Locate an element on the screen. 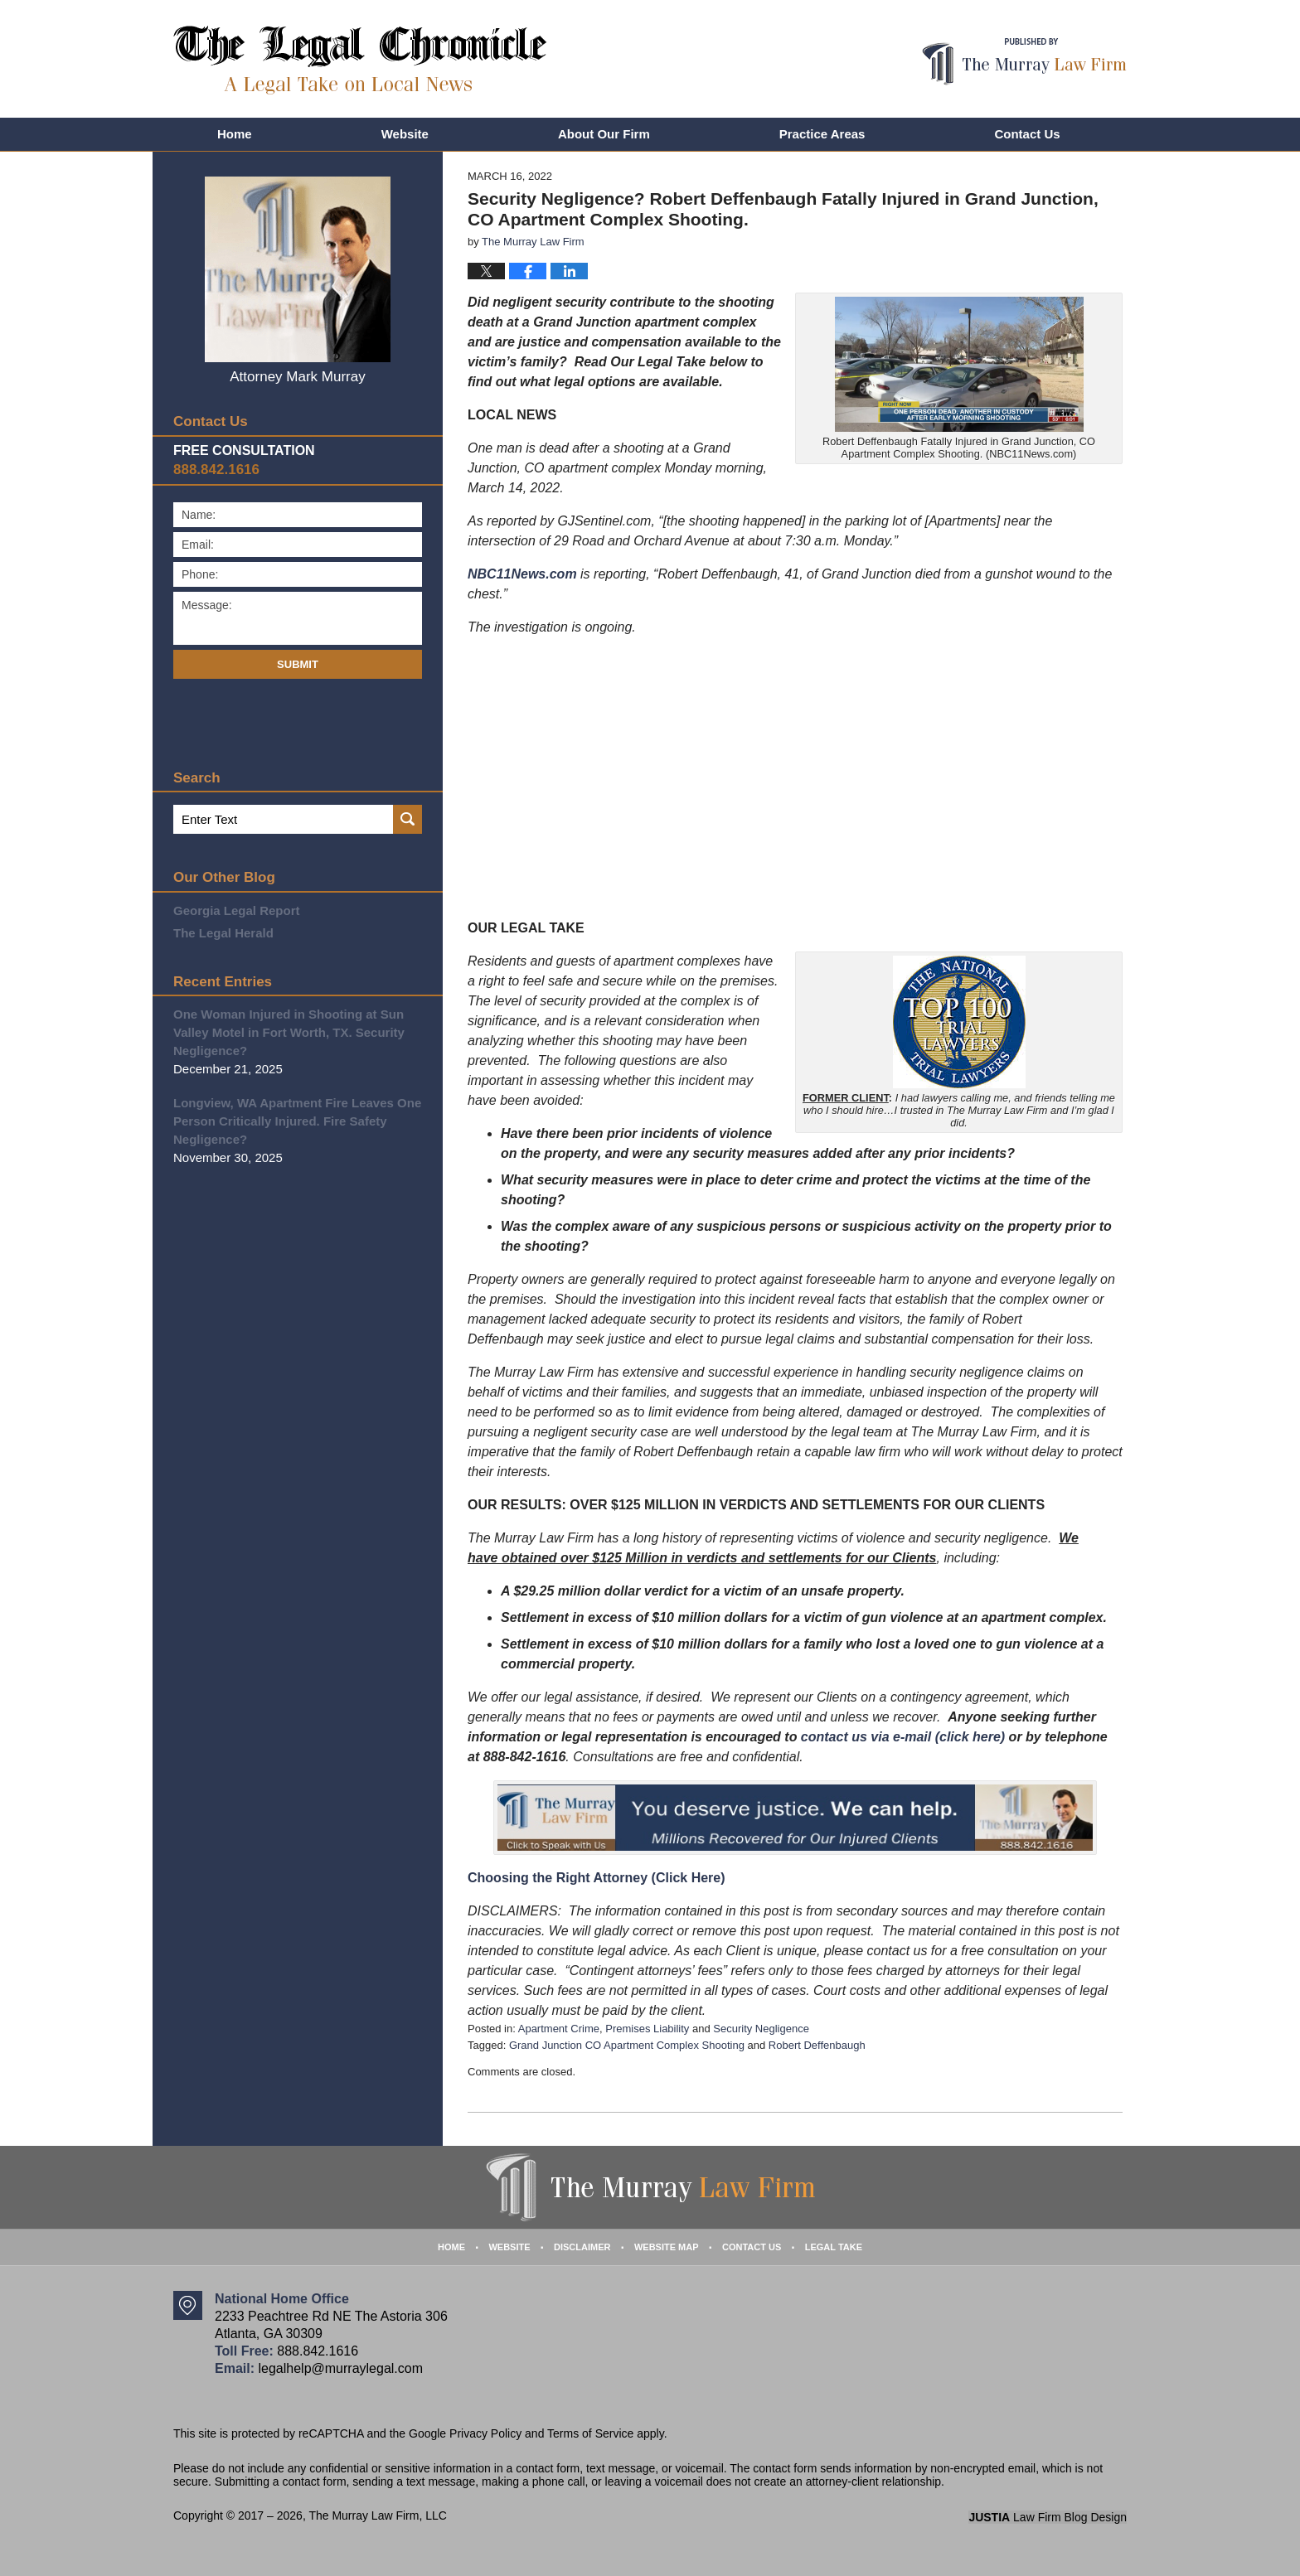 Image resolution: width=1300 pixels, height=2576 pixels. Practice Areas is located at coordinates (822, 134).